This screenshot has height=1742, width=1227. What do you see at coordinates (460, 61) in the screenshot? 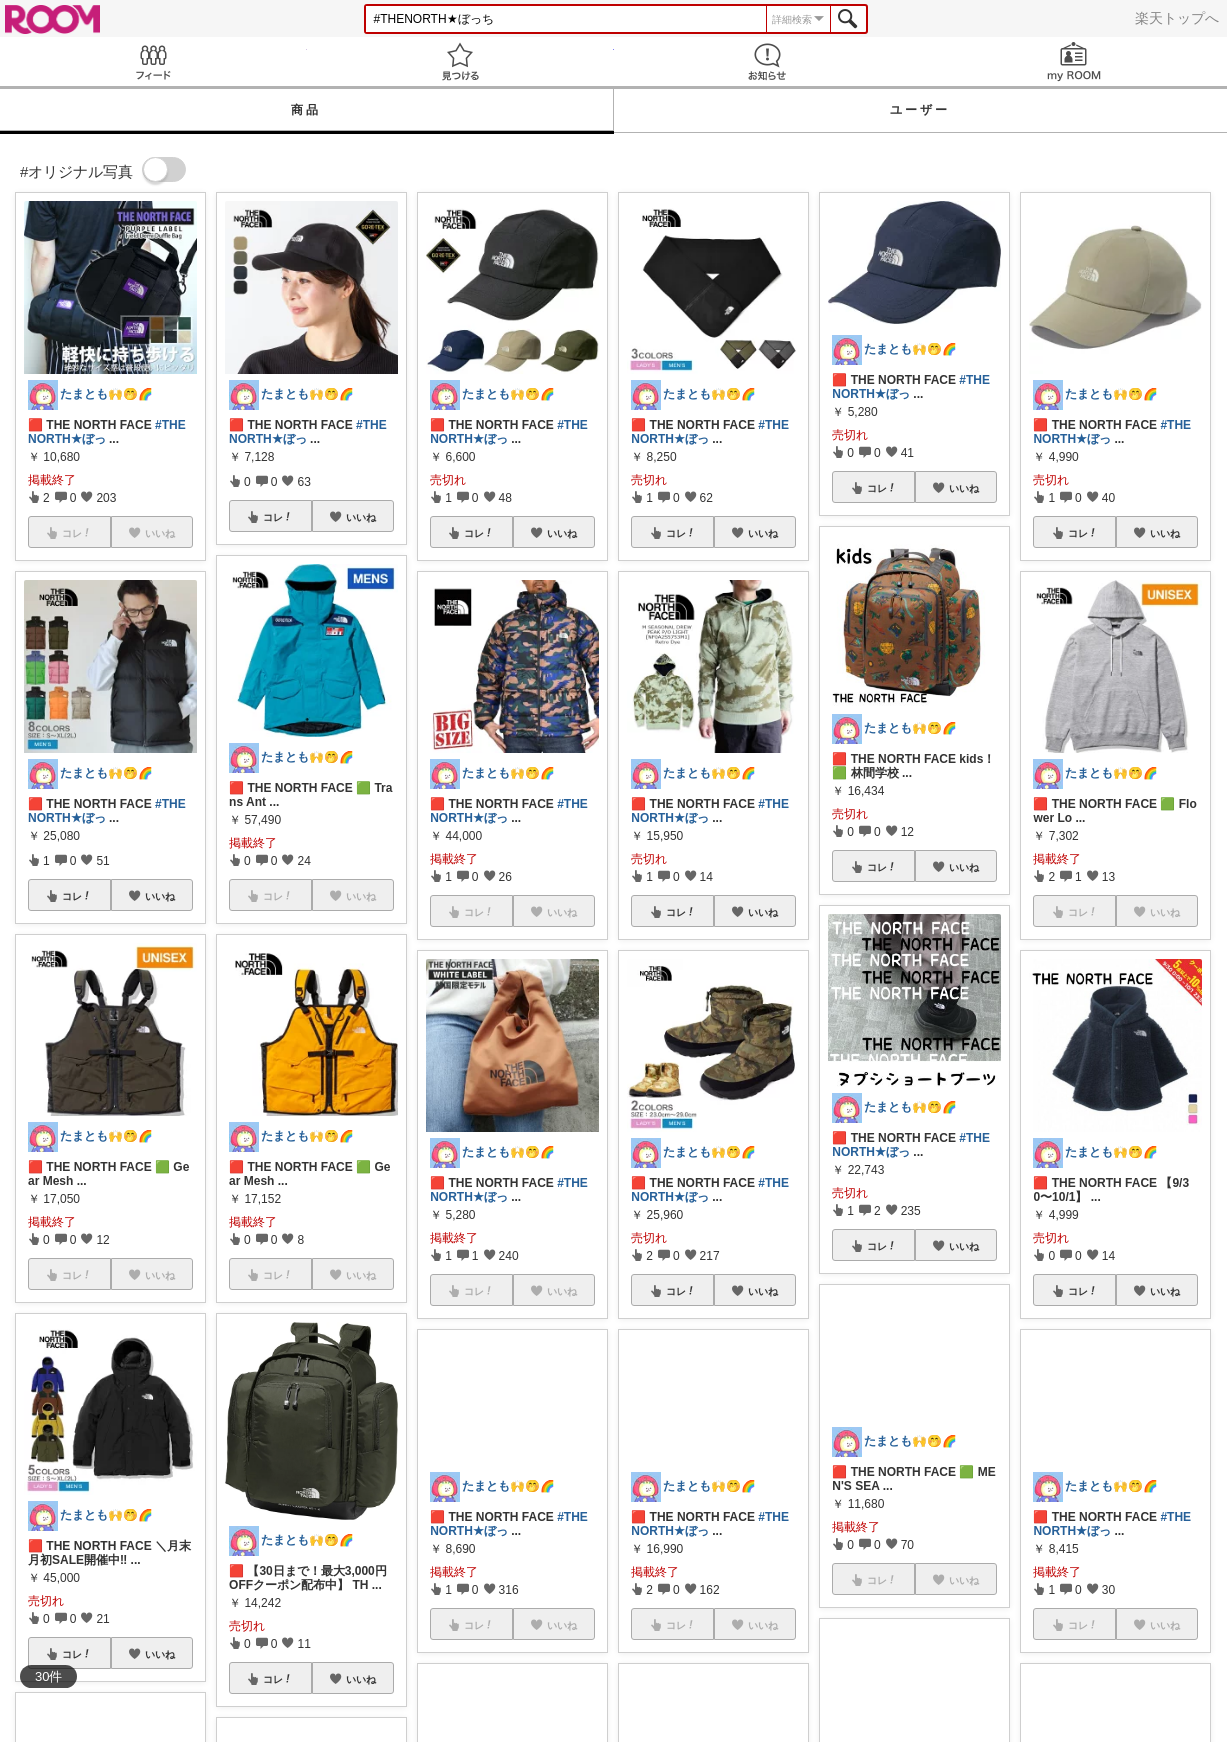
I see `見つける` at bounding box center [460, 61].